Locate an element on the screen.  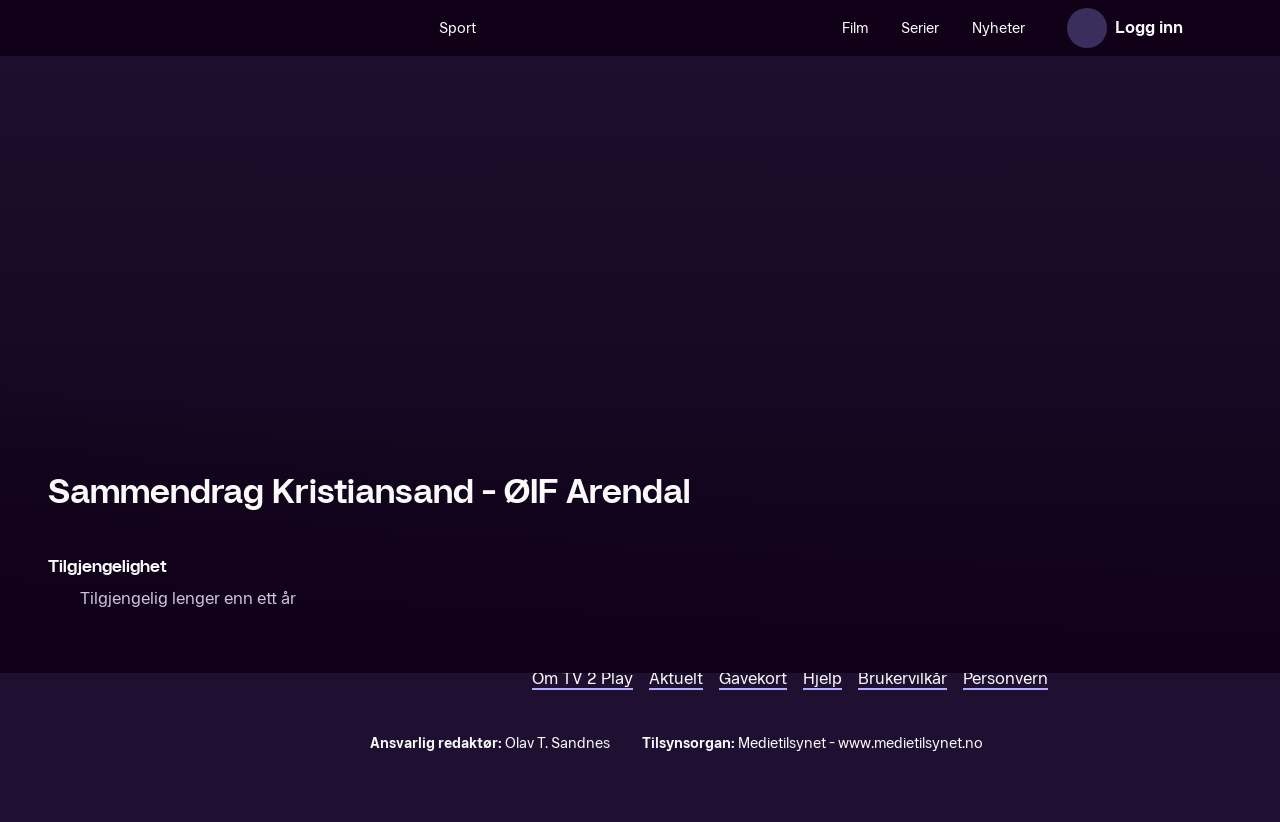
Aktuelt is located at coordinates (676, 678).